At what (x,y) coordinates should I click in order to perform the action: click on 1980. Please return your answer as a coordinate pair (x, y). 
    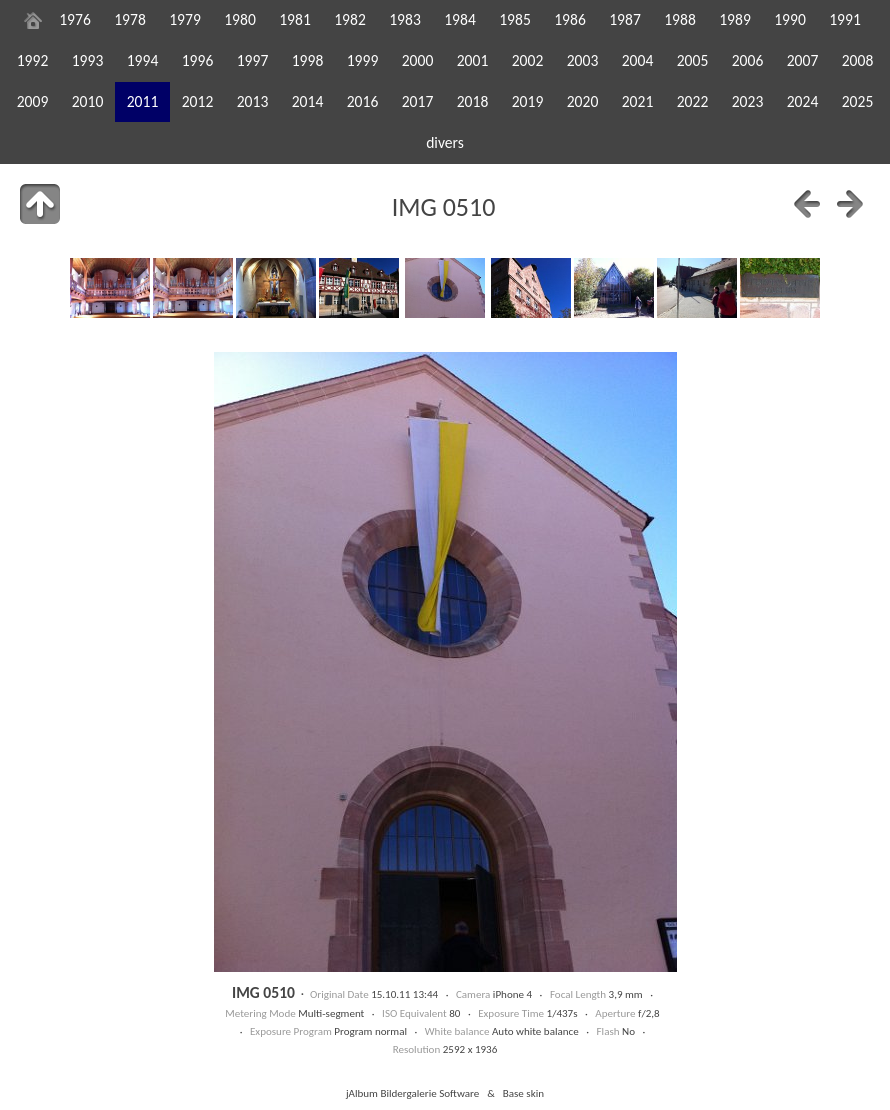
    Looking at the image, I should click on (240, 19).